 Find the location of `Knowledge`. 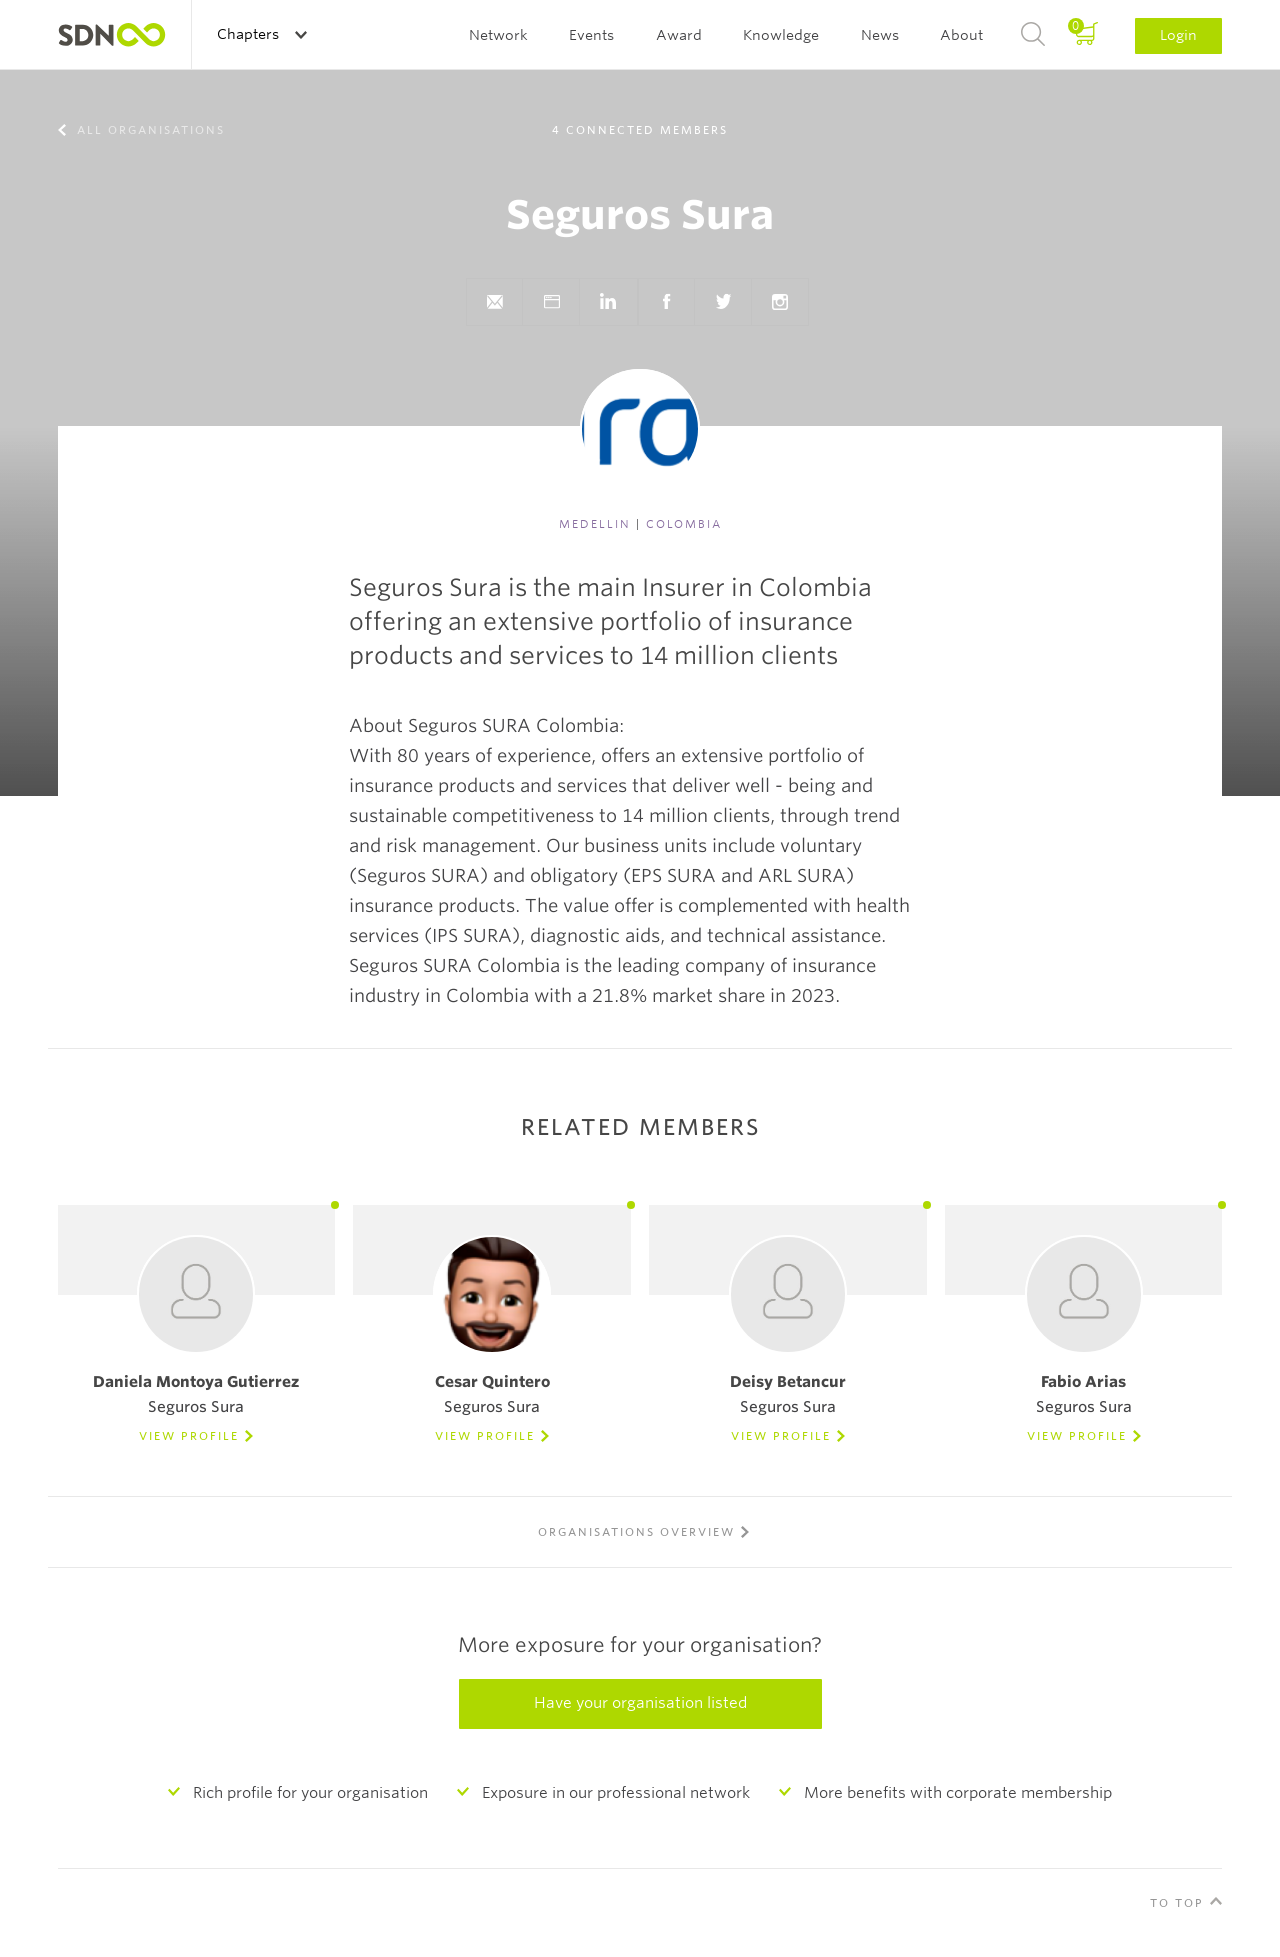

Knowledge is located at coordinates (781, 35).